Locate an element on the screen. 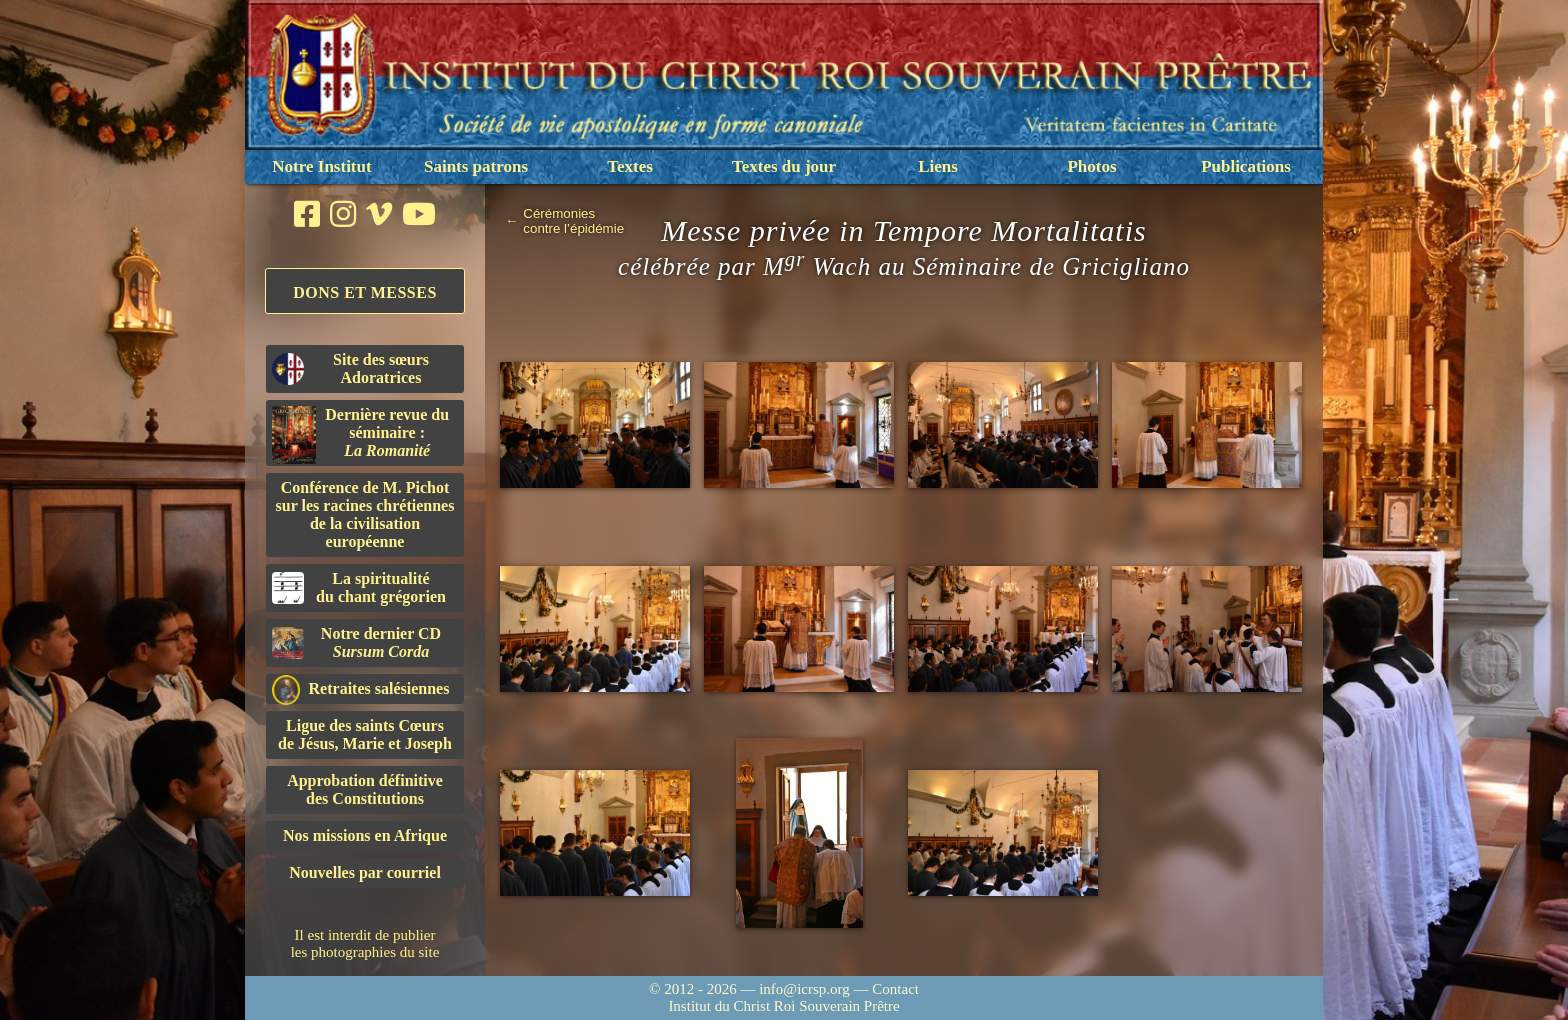 Image resolution: width=1568 pixels, height=1020 pixels. Contact is located at coordinates (895, 989).